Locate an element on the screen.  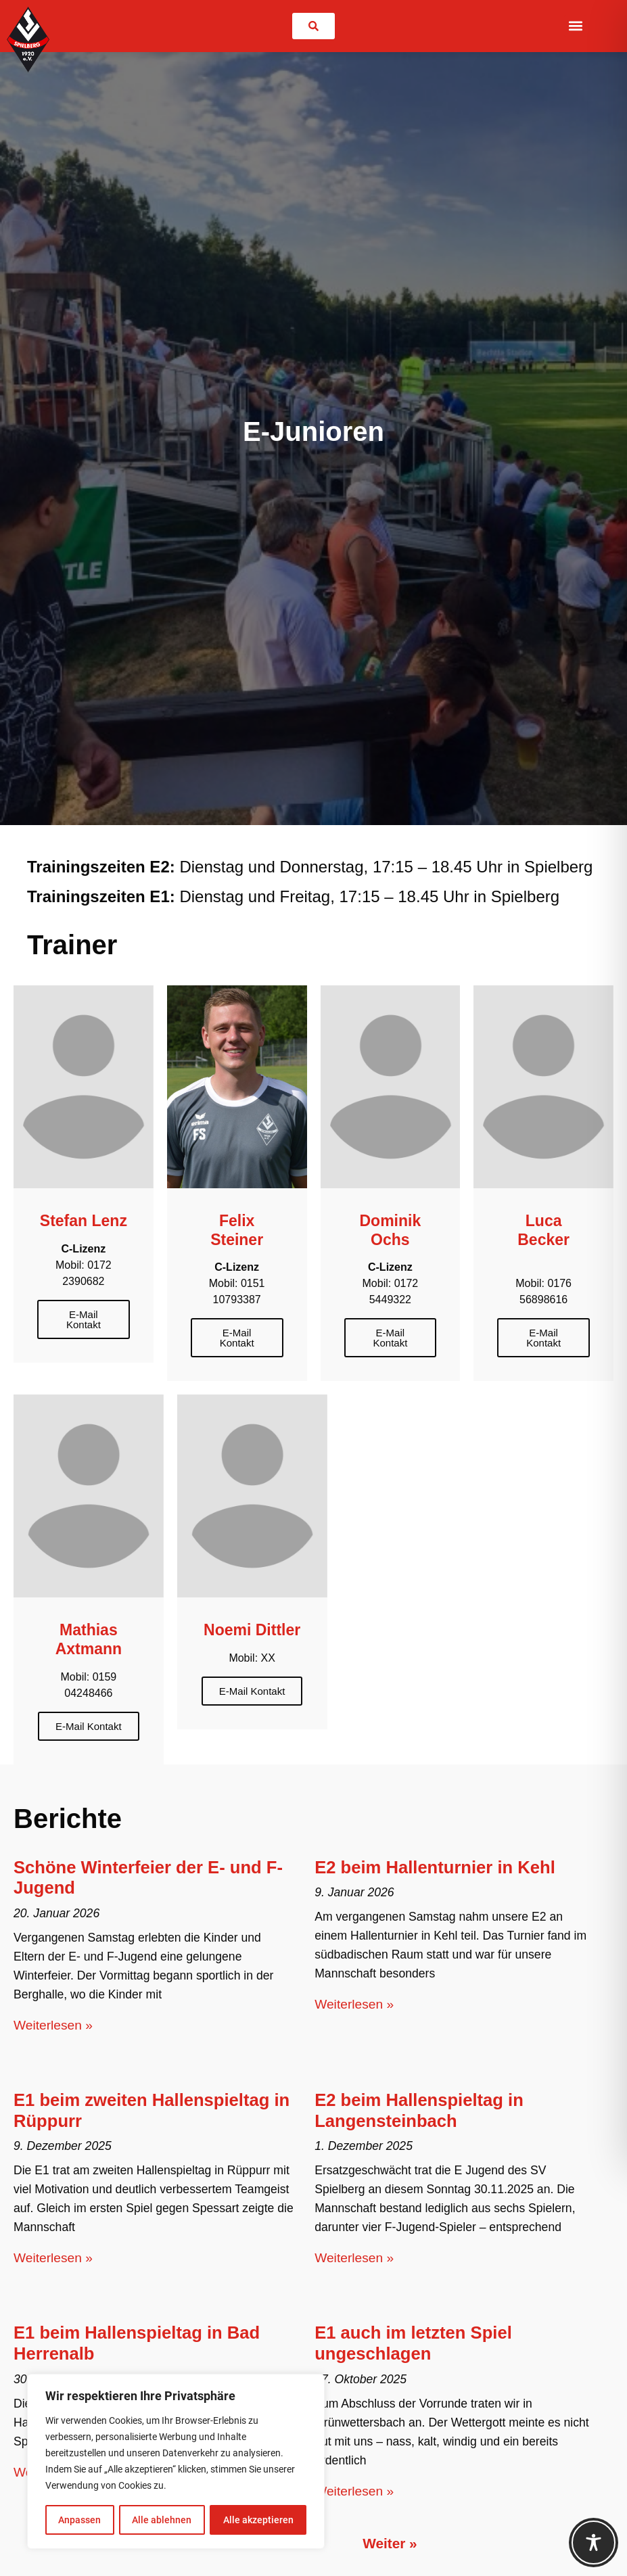
Weiterlesen » [Mehr über Schöne Winterfeier der E- und F-Jugend] is located at coordinates (53, 2025).